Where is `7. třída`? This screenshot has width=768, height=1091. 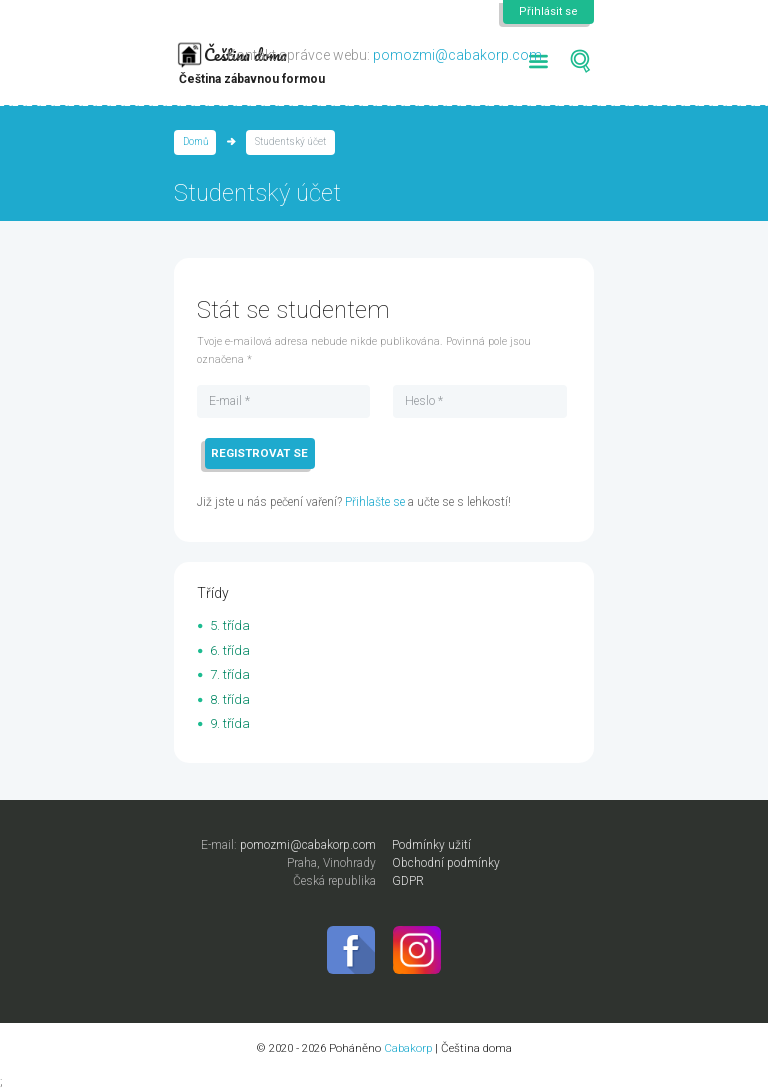 7. třída is located at coordinates (230, 674).